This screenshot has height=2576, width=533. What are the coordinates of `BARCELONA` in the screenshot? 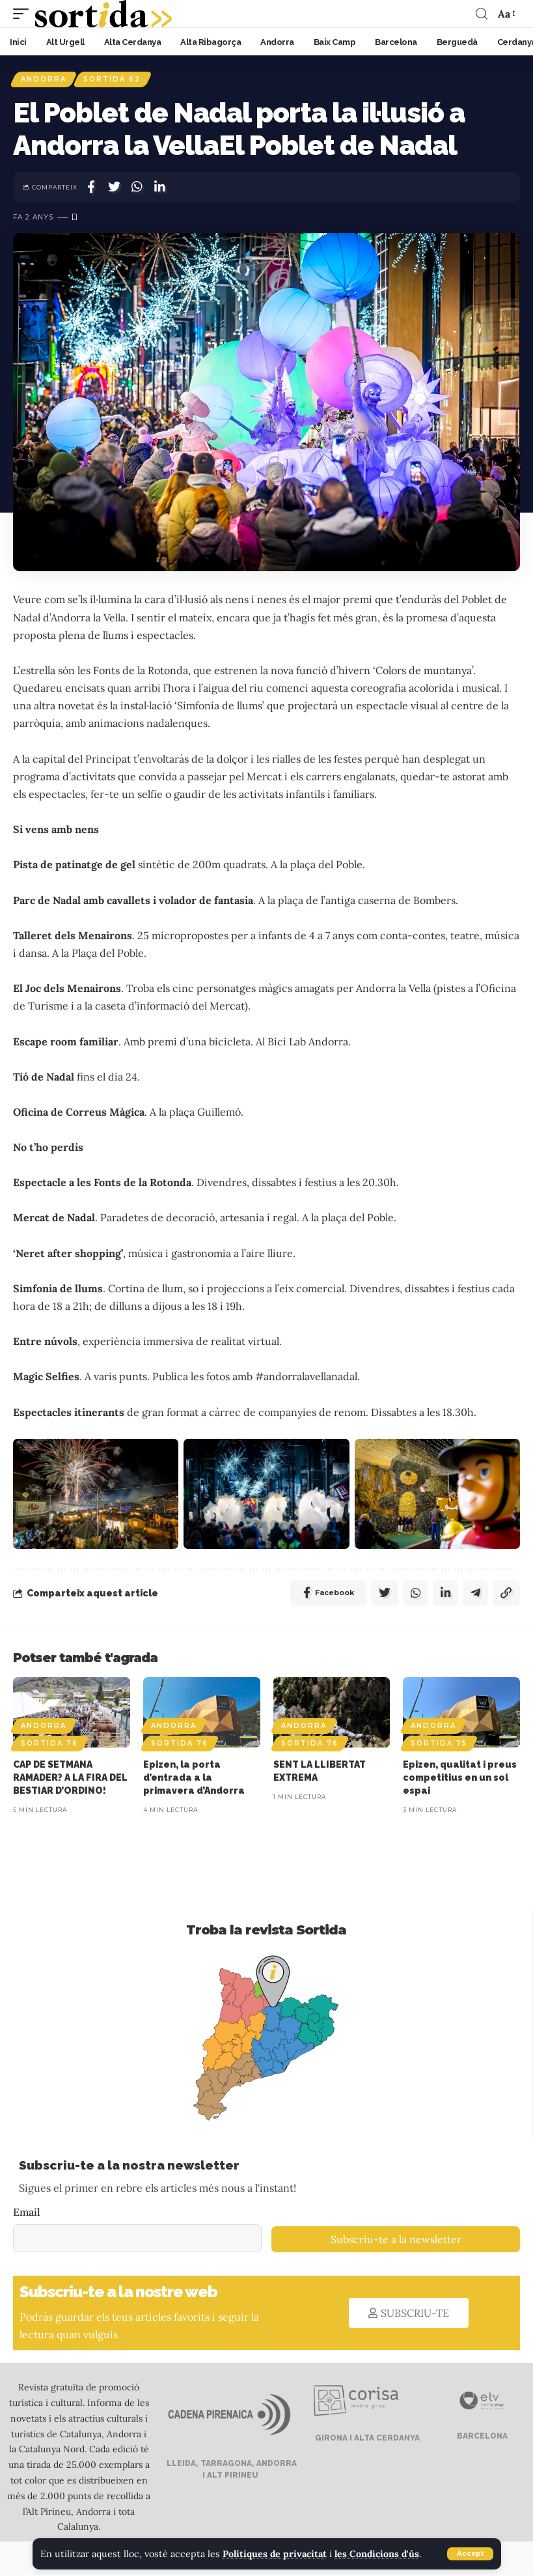 It's located at (481, 2437).